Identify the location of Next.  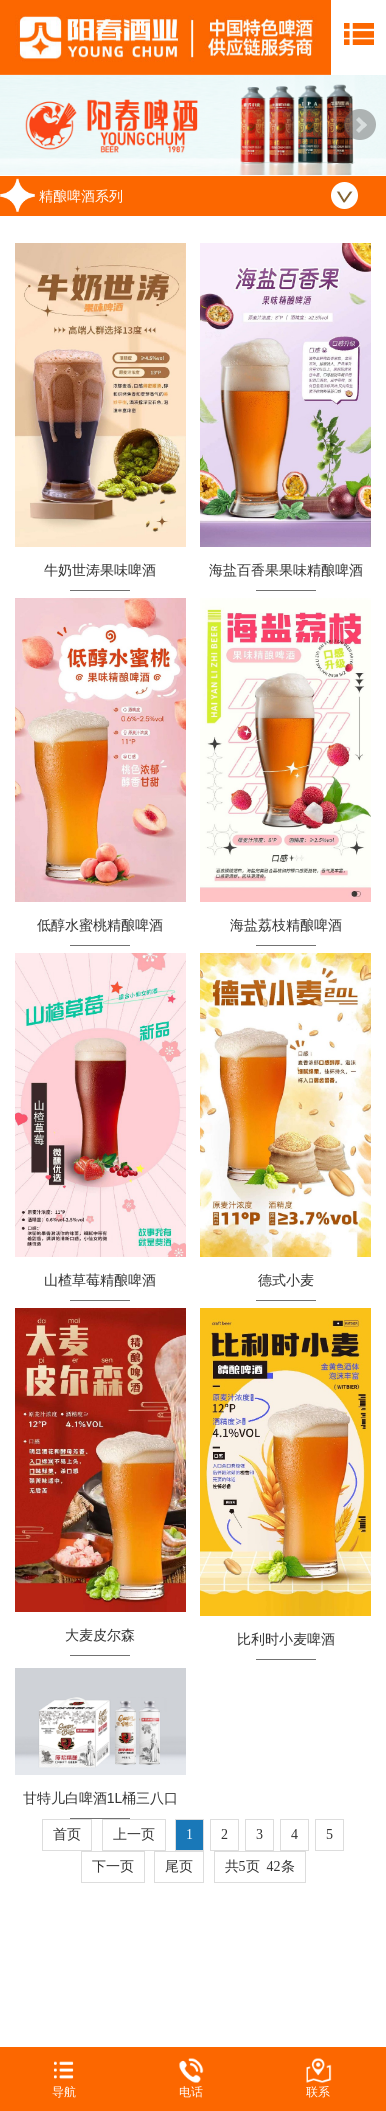
(360, 125).